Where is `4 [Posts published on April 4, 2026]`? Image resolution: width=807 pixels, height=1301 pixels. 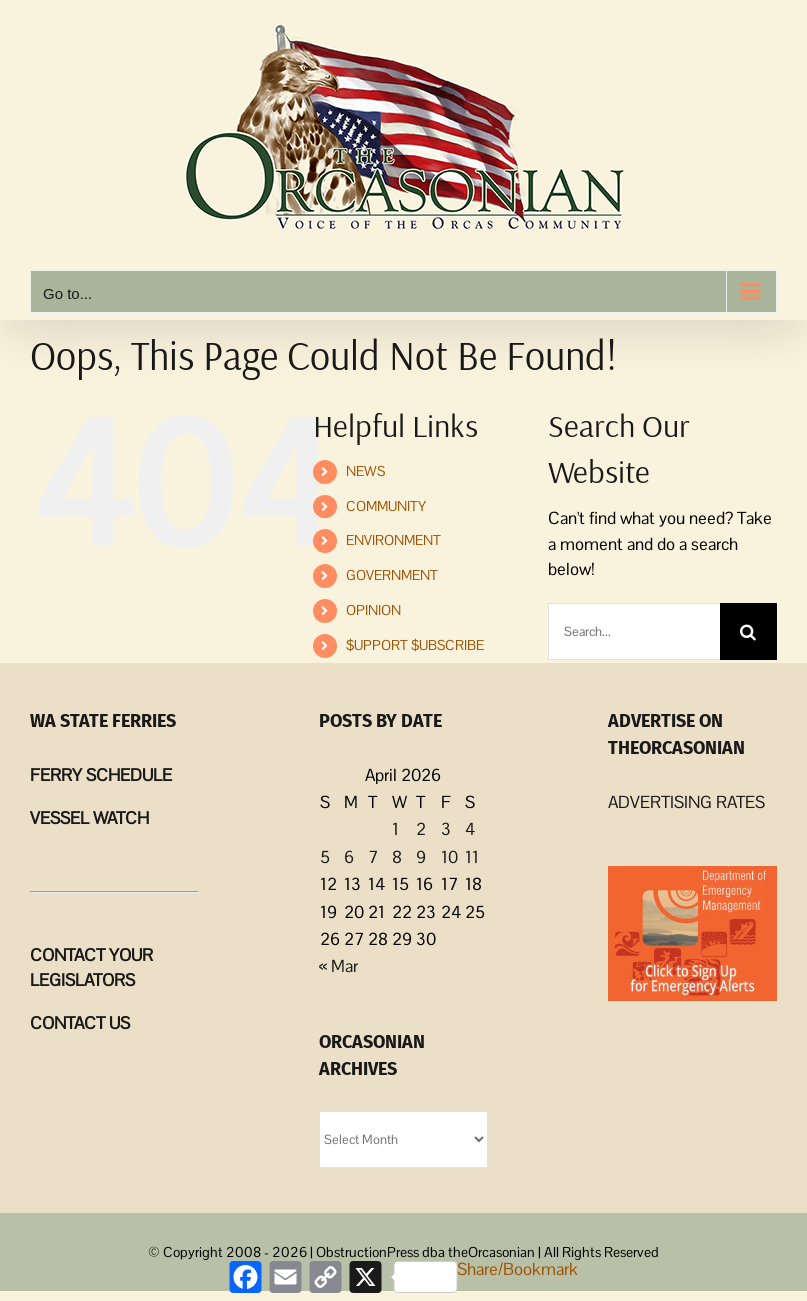
4 [Posts published on April 4, 2026] is located at coordinates (470, 829).